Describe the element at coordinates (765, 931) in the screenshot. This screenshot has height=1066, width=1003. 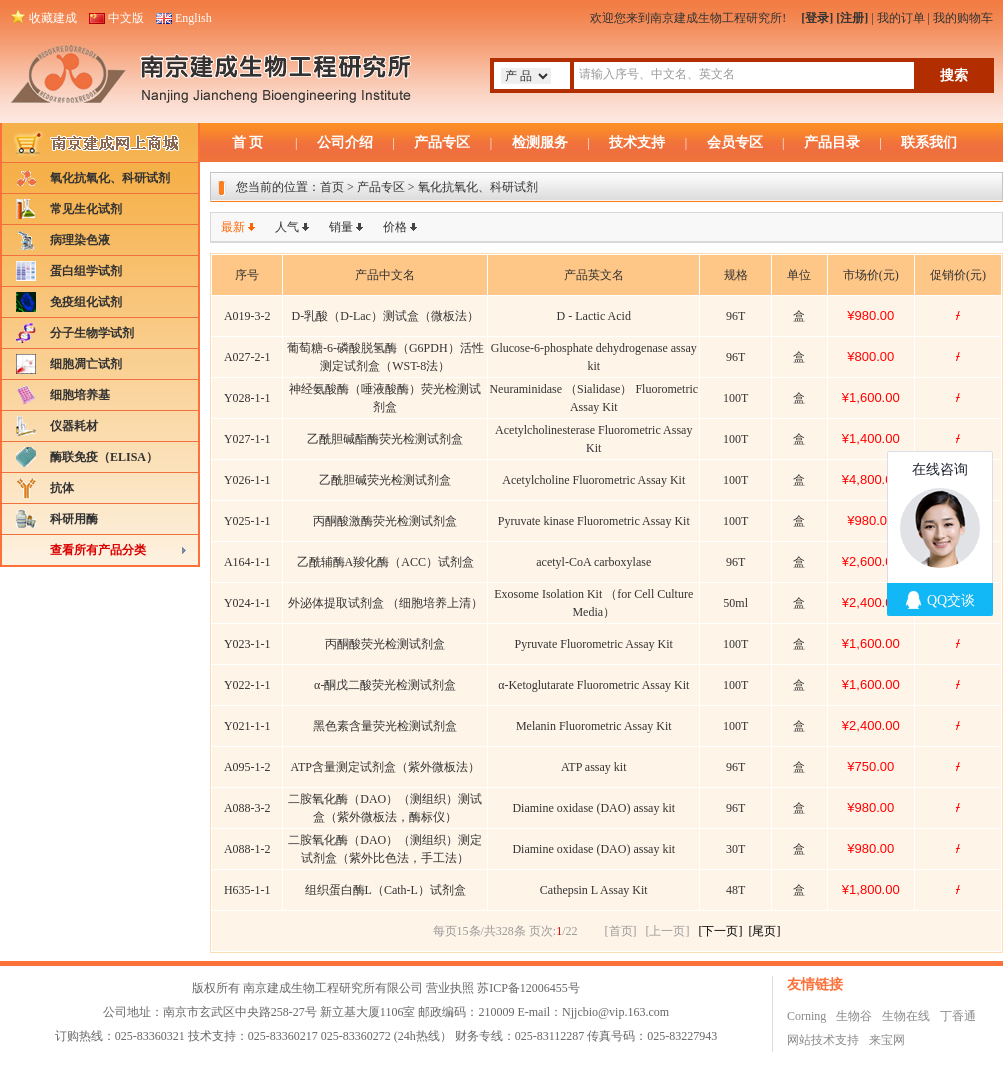
I see `[尾页]` at that location.